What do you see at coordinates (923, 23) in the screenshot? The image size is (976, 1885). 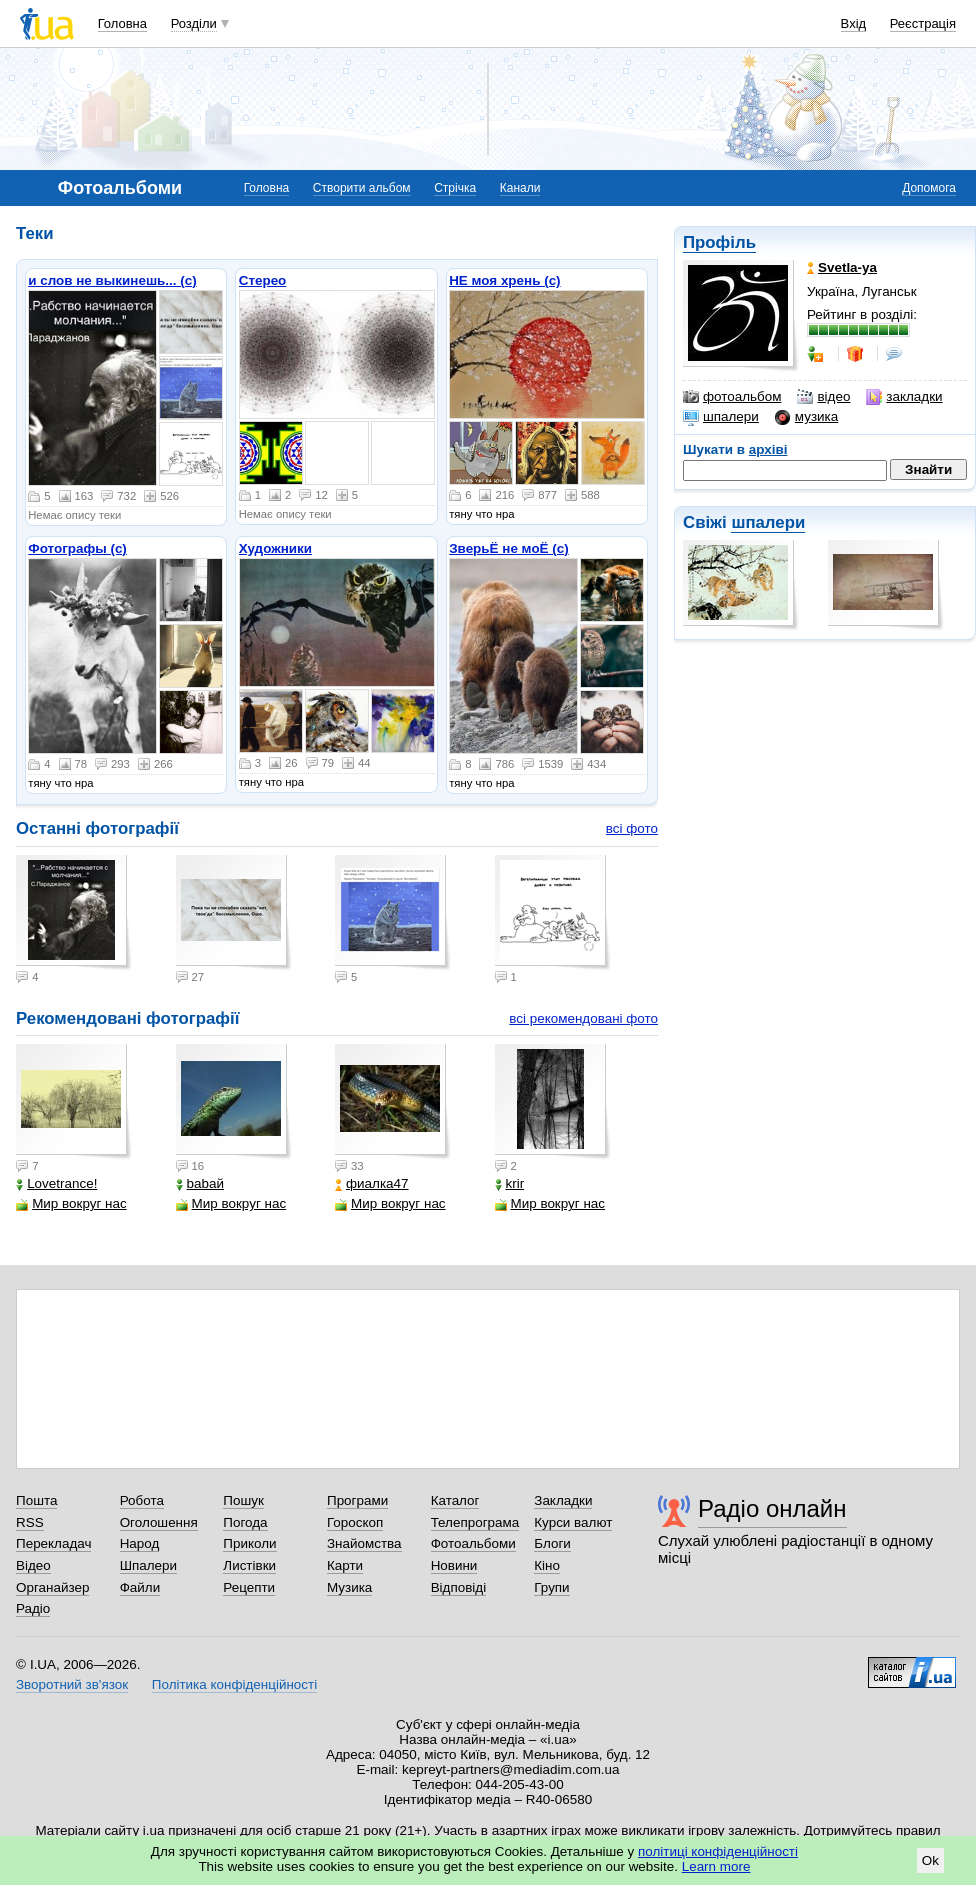 I see `Реєстрація` at bounding box center [923, 23].